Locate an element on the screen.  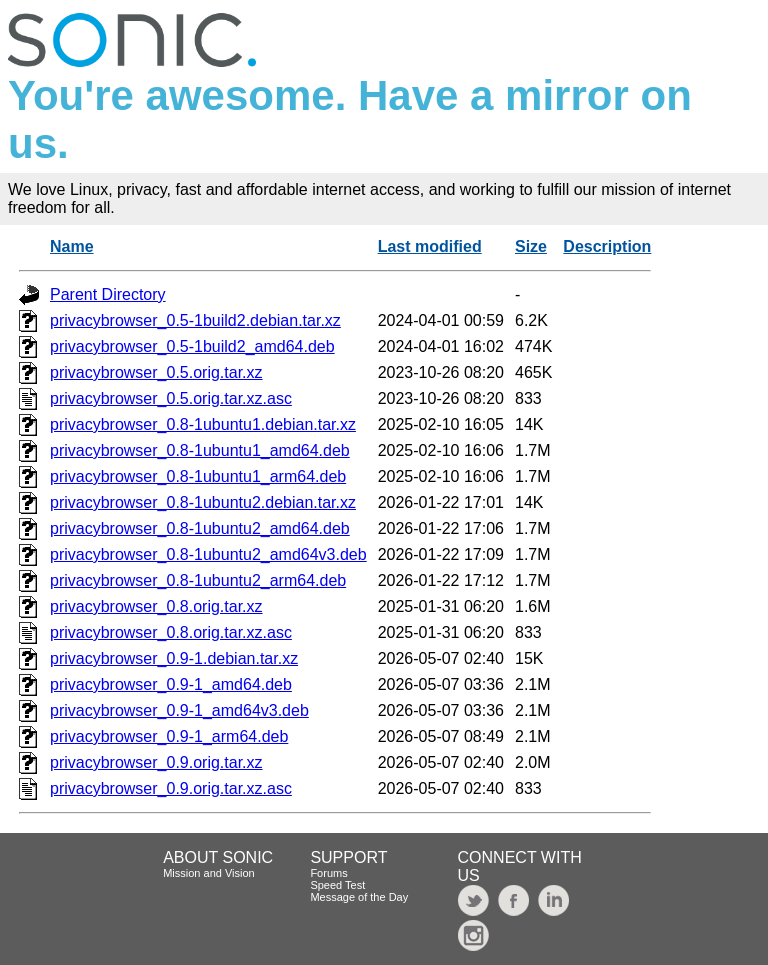
privacybrowser_0.8-1ubuntu1_arm64.deb is located at coordinates (198, 476).